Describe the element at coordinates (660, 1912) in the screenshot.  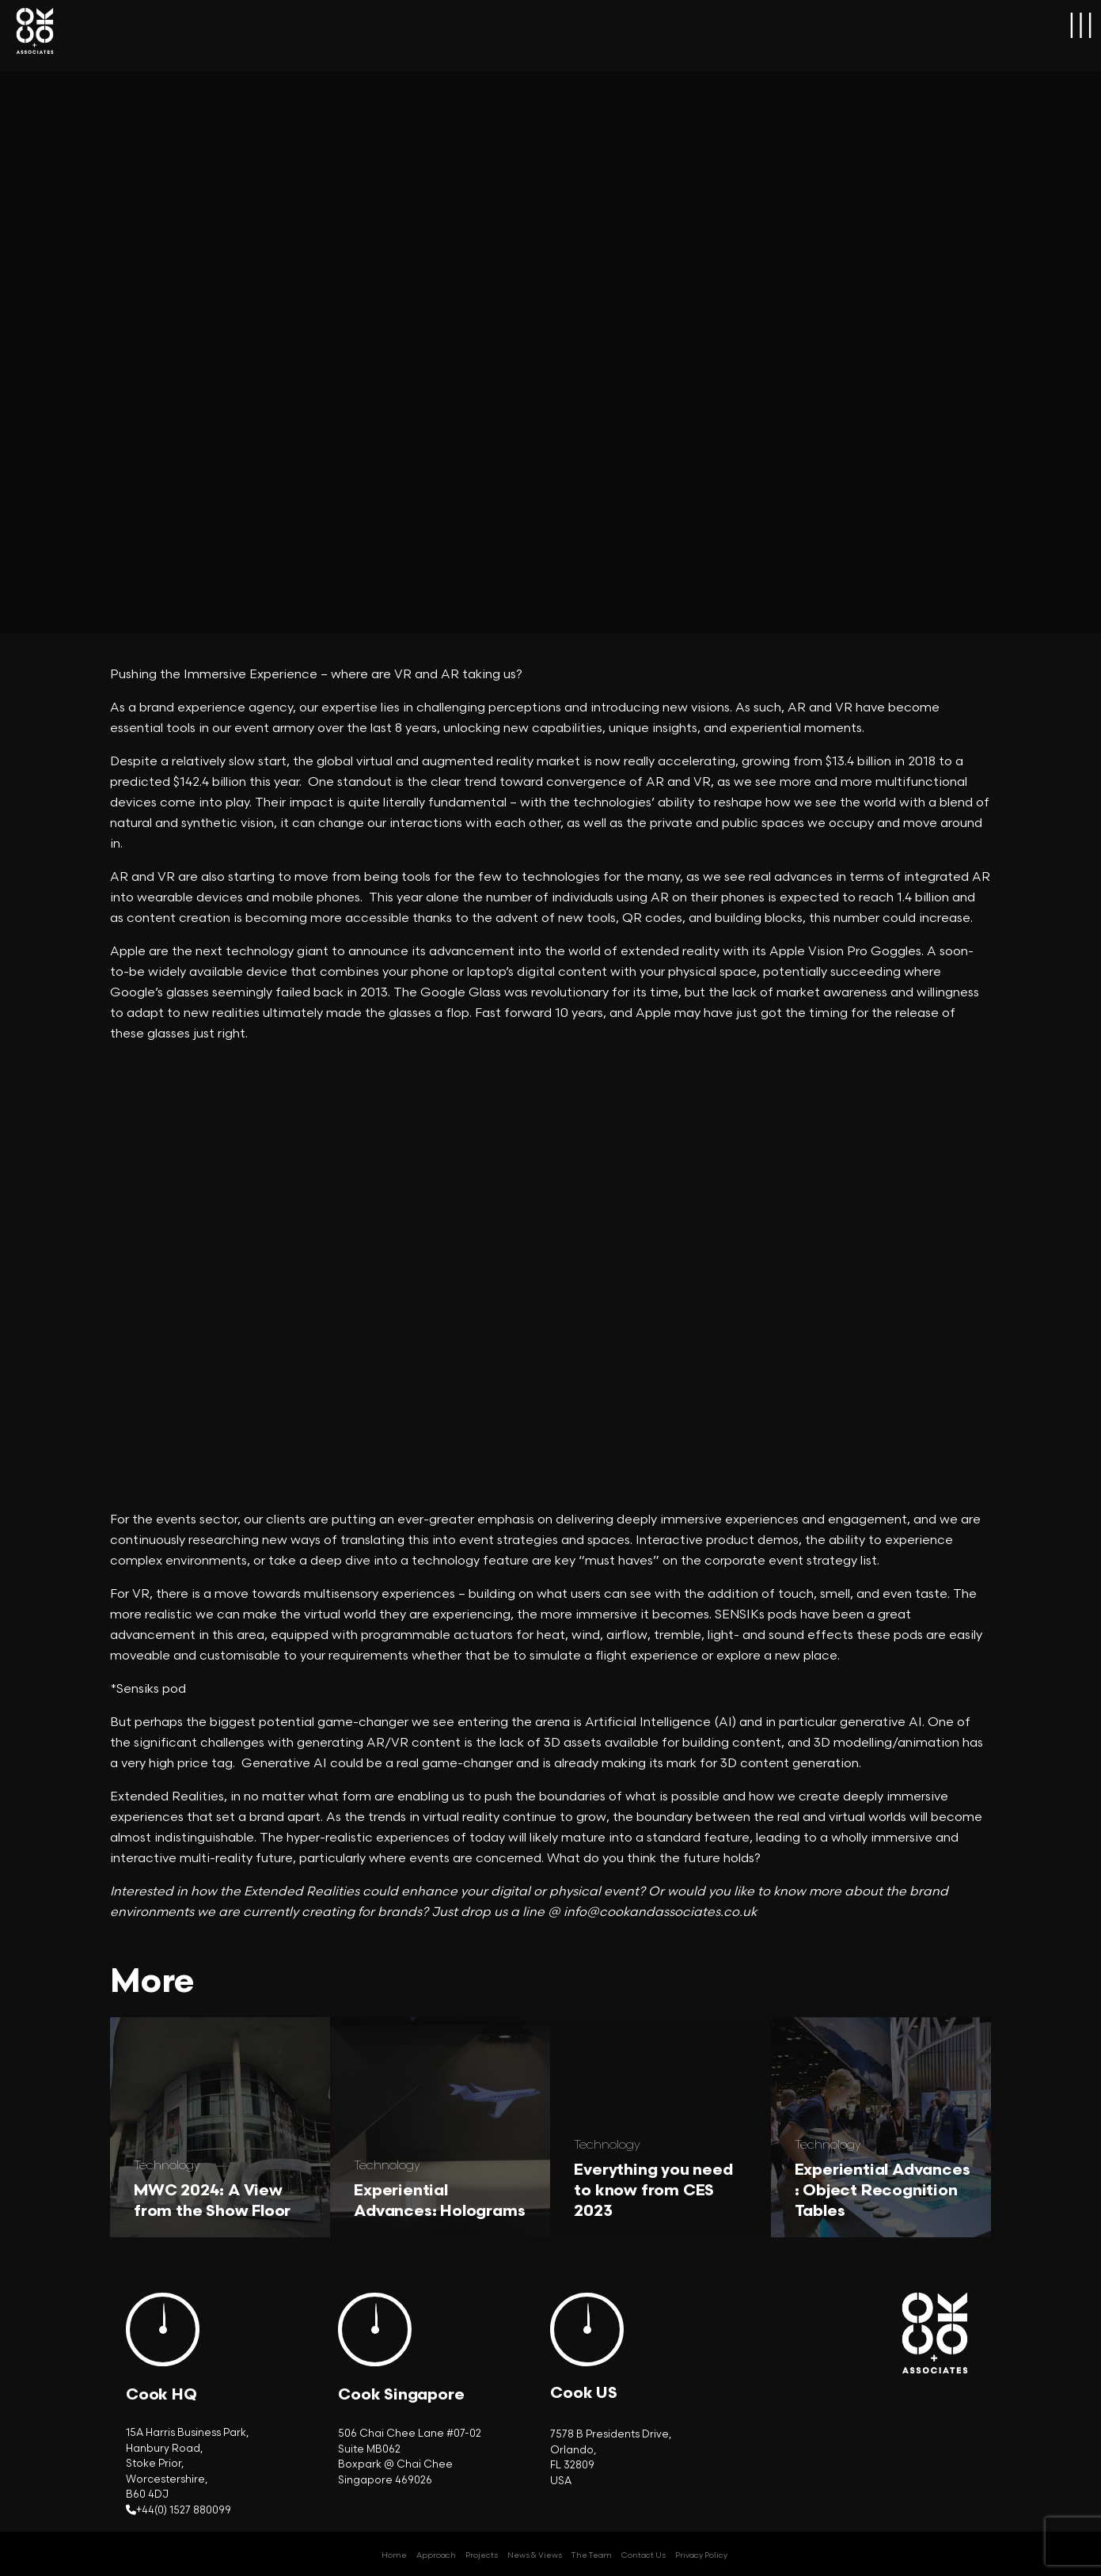
I see `info@cookandassociates.co.uk` at that location.